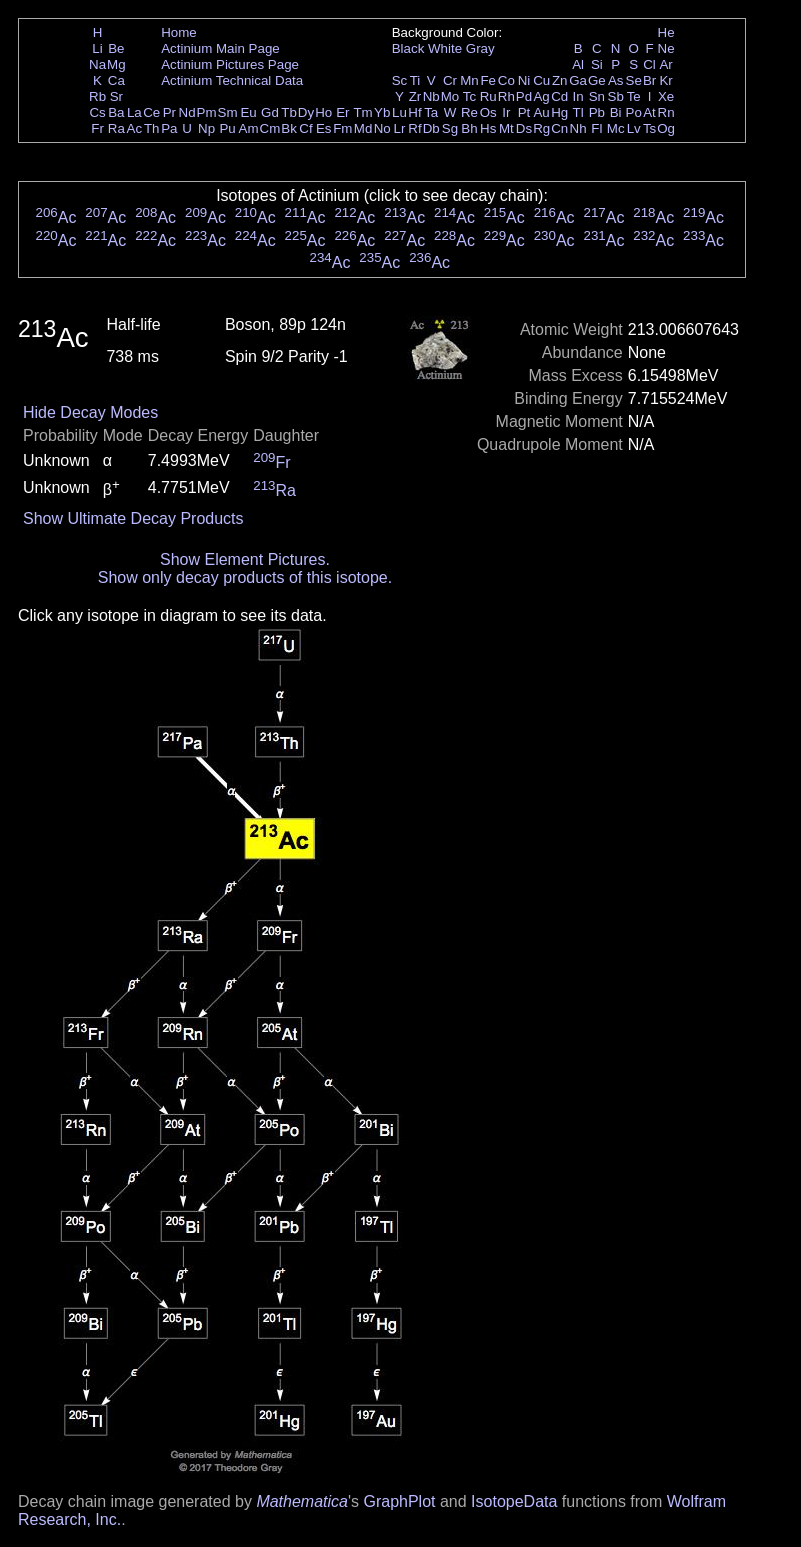 Image resolution: width=801 pixels, height=1547 pixels. What do you see at coordinates (151, 112) in the screenshot?
I see `Ce` at bounding box center [151, 112].